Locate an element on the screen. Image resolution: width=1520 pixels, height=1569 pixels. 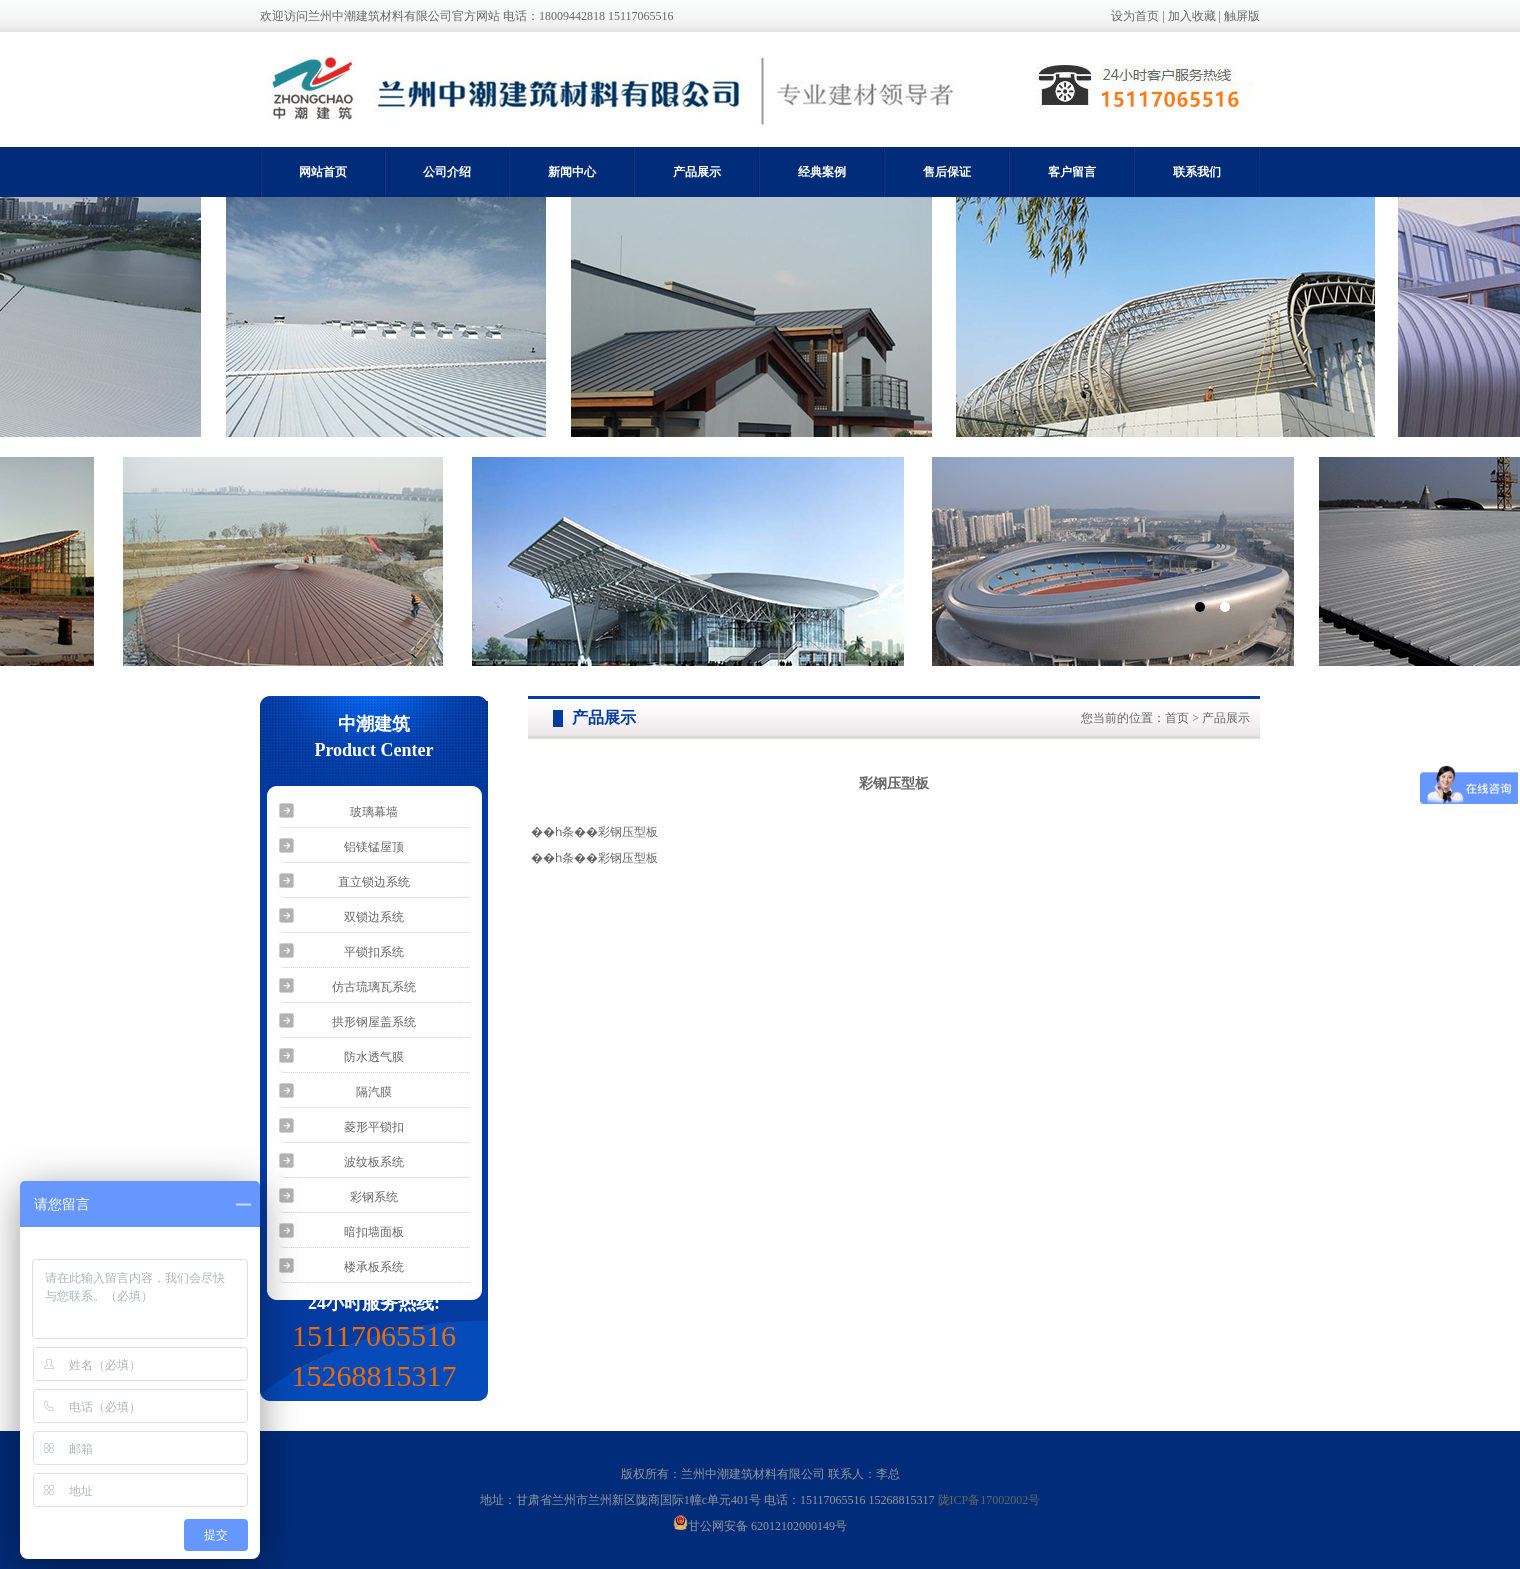
防水透气膜 is located at coordinates (374, 1057).